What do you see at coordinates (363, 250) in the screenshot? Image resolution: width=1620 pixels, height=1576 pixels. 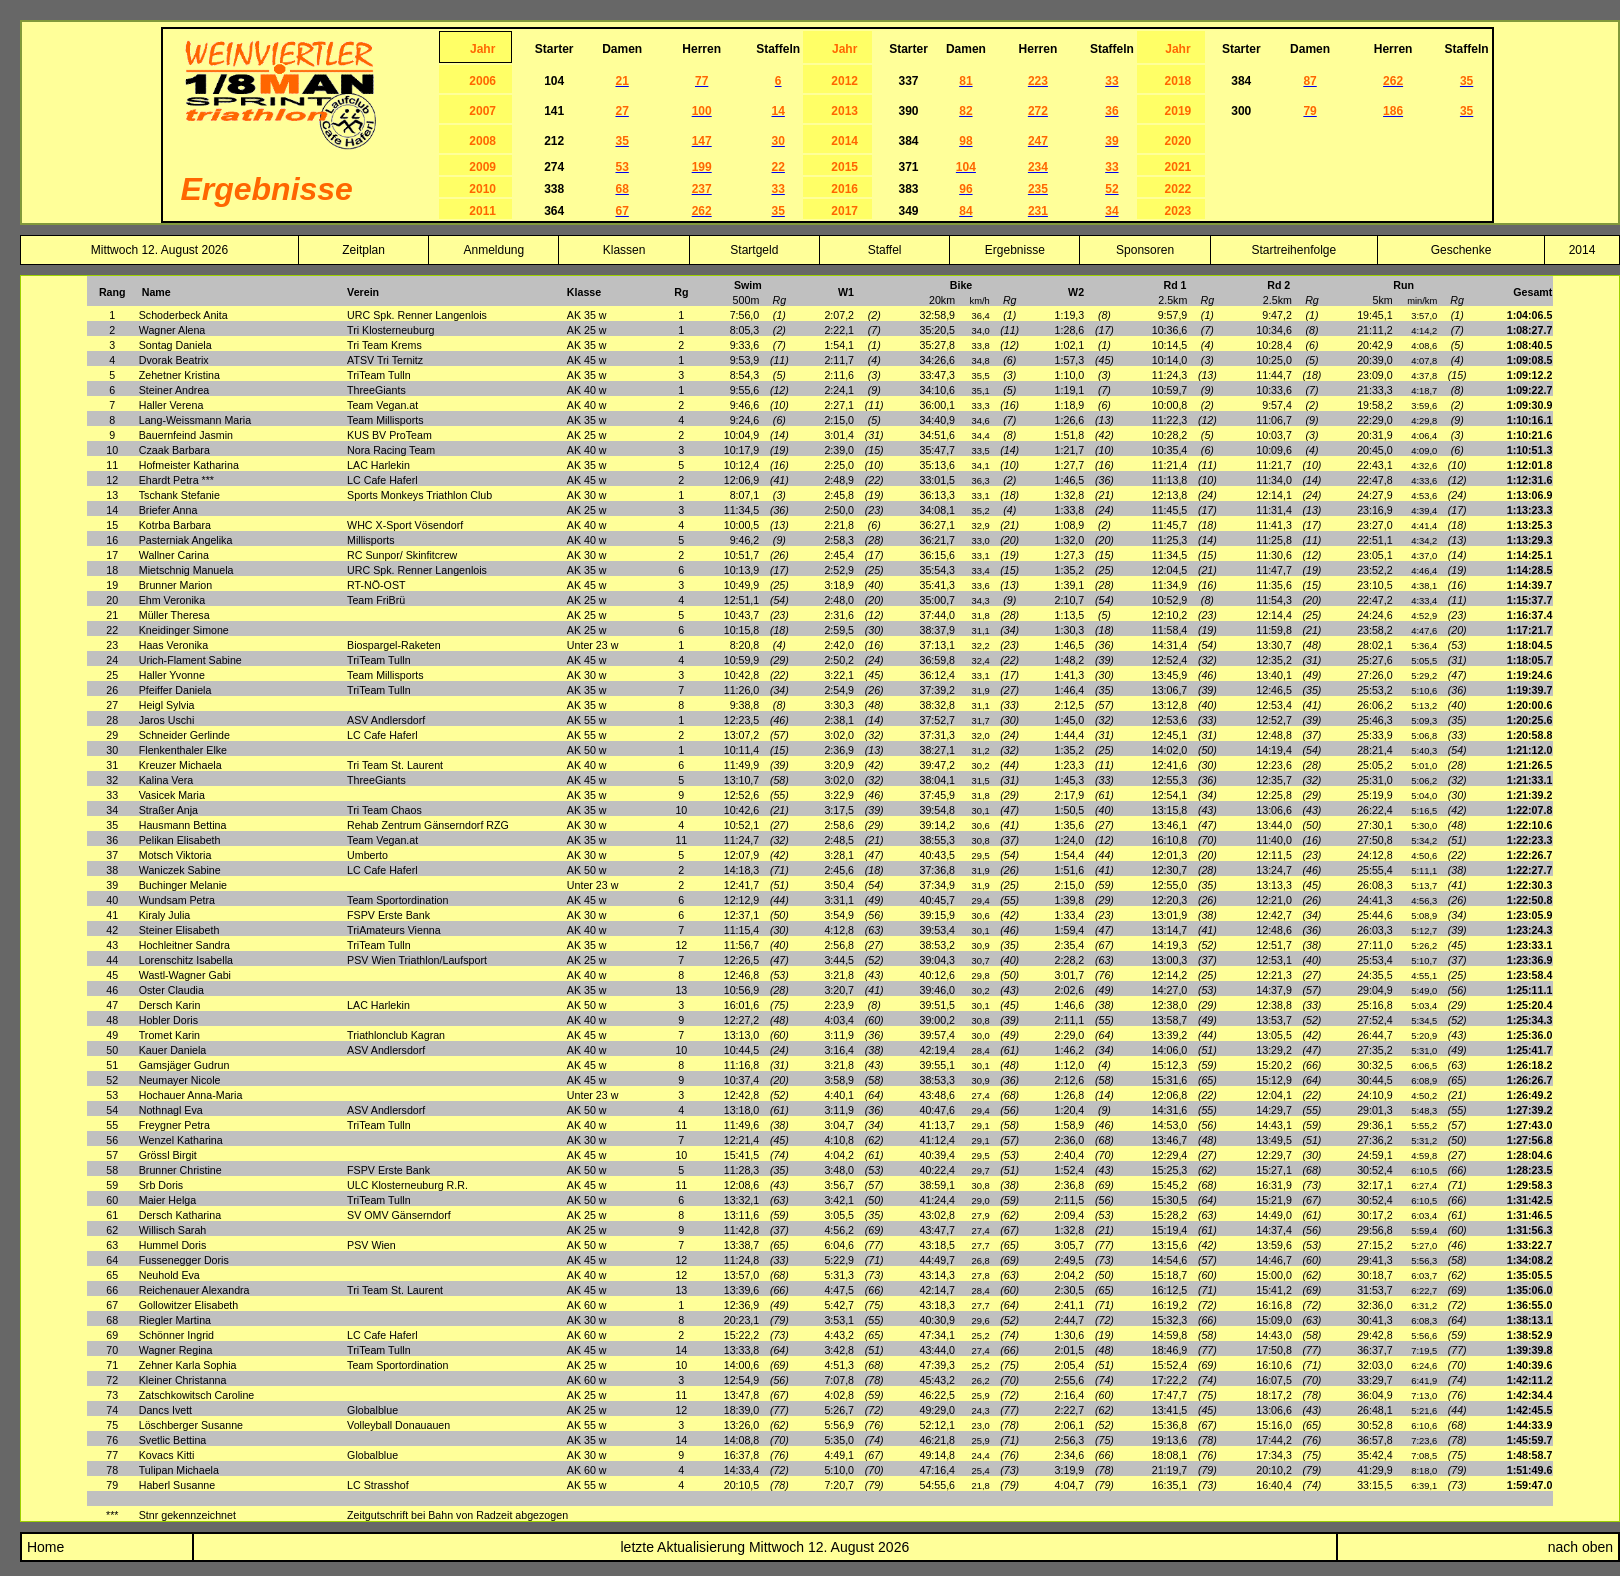 I see `Zeitplan` at bounding box center [363, 250].